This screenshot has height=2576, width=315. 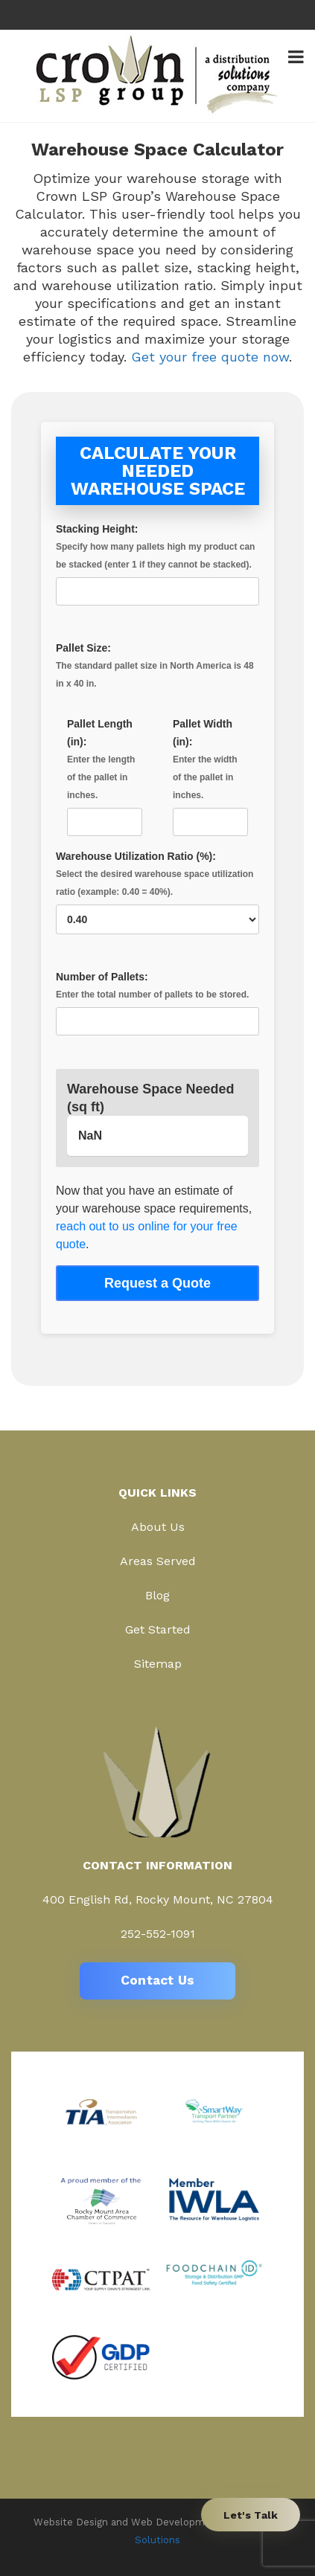 What do you see at coordinates (158, 1527) in the screenshot?
I see `About Us` at bounding box center [158, 1527].